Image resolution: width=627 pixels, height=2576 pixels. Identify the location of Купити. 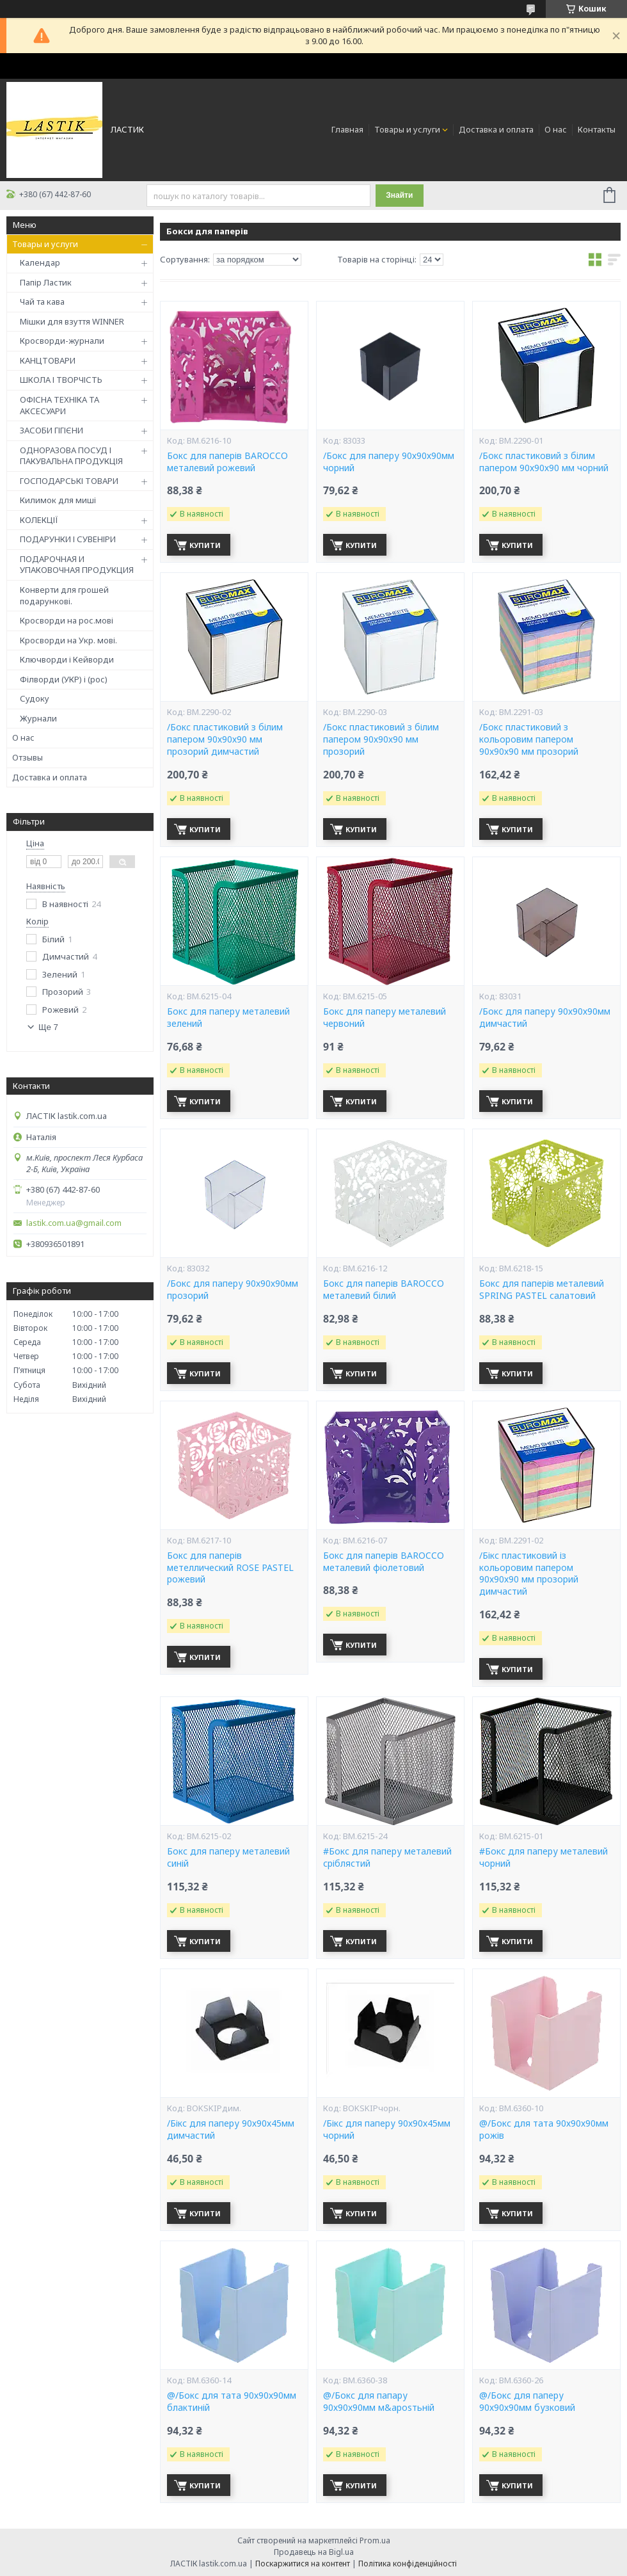
(205, 545).